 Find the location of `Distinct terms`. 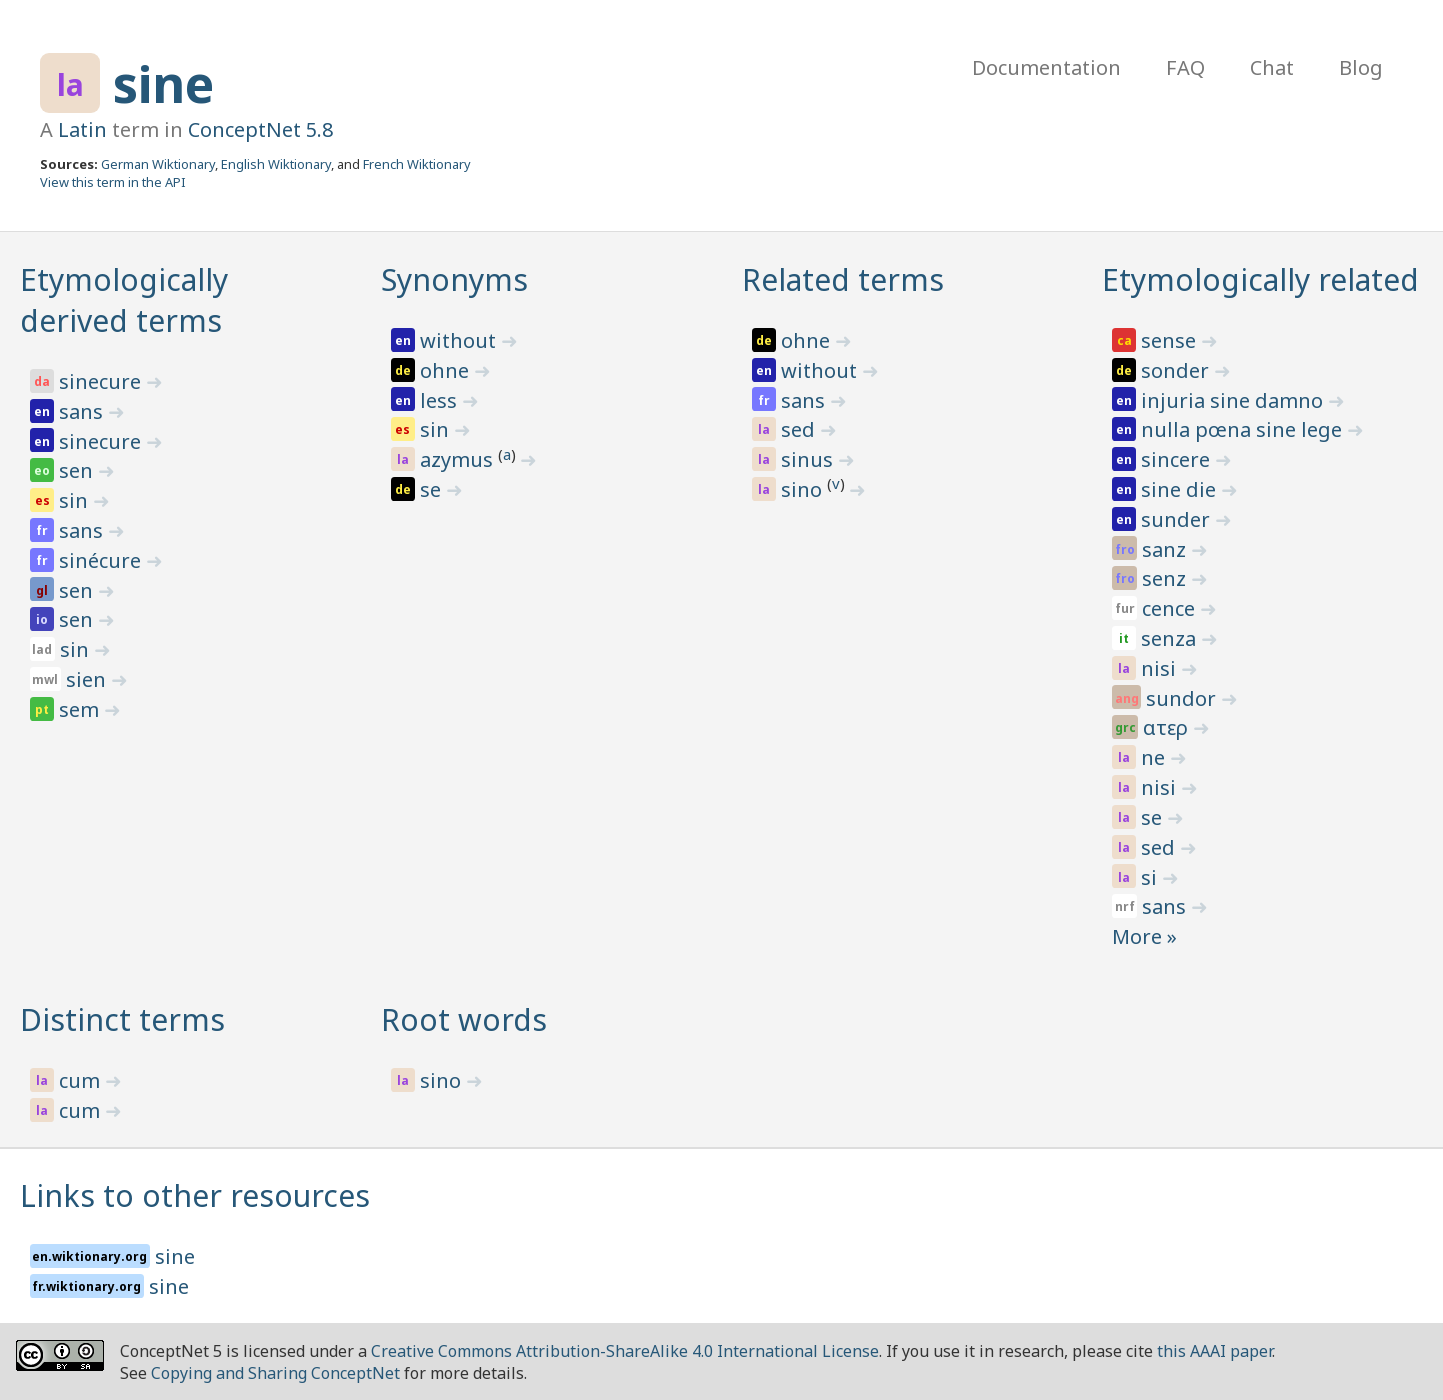

Distinct terms is located at coordinates (122, 1019).